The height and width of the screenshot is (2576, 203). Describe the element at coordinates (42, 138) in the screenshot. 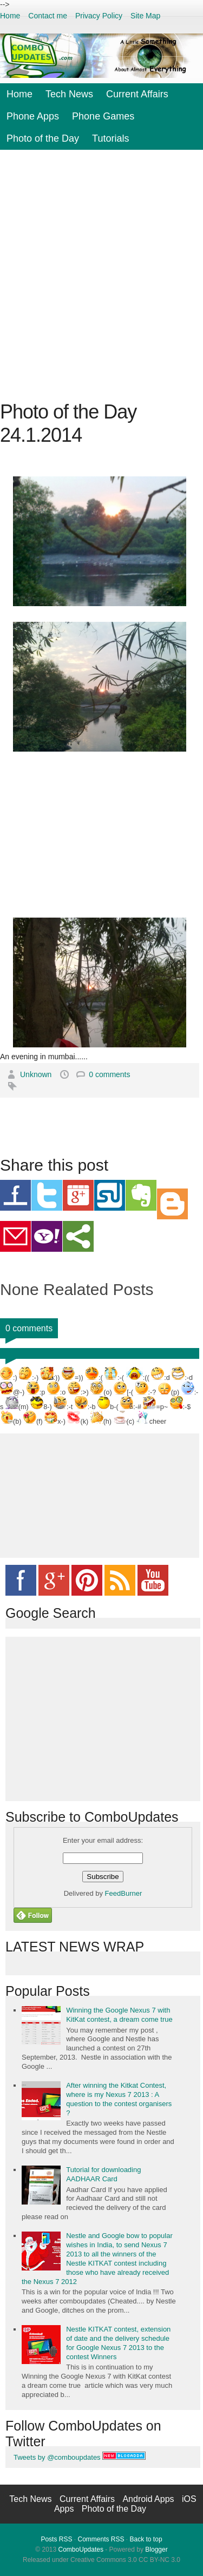

I see `Photo of the Day` at that location.